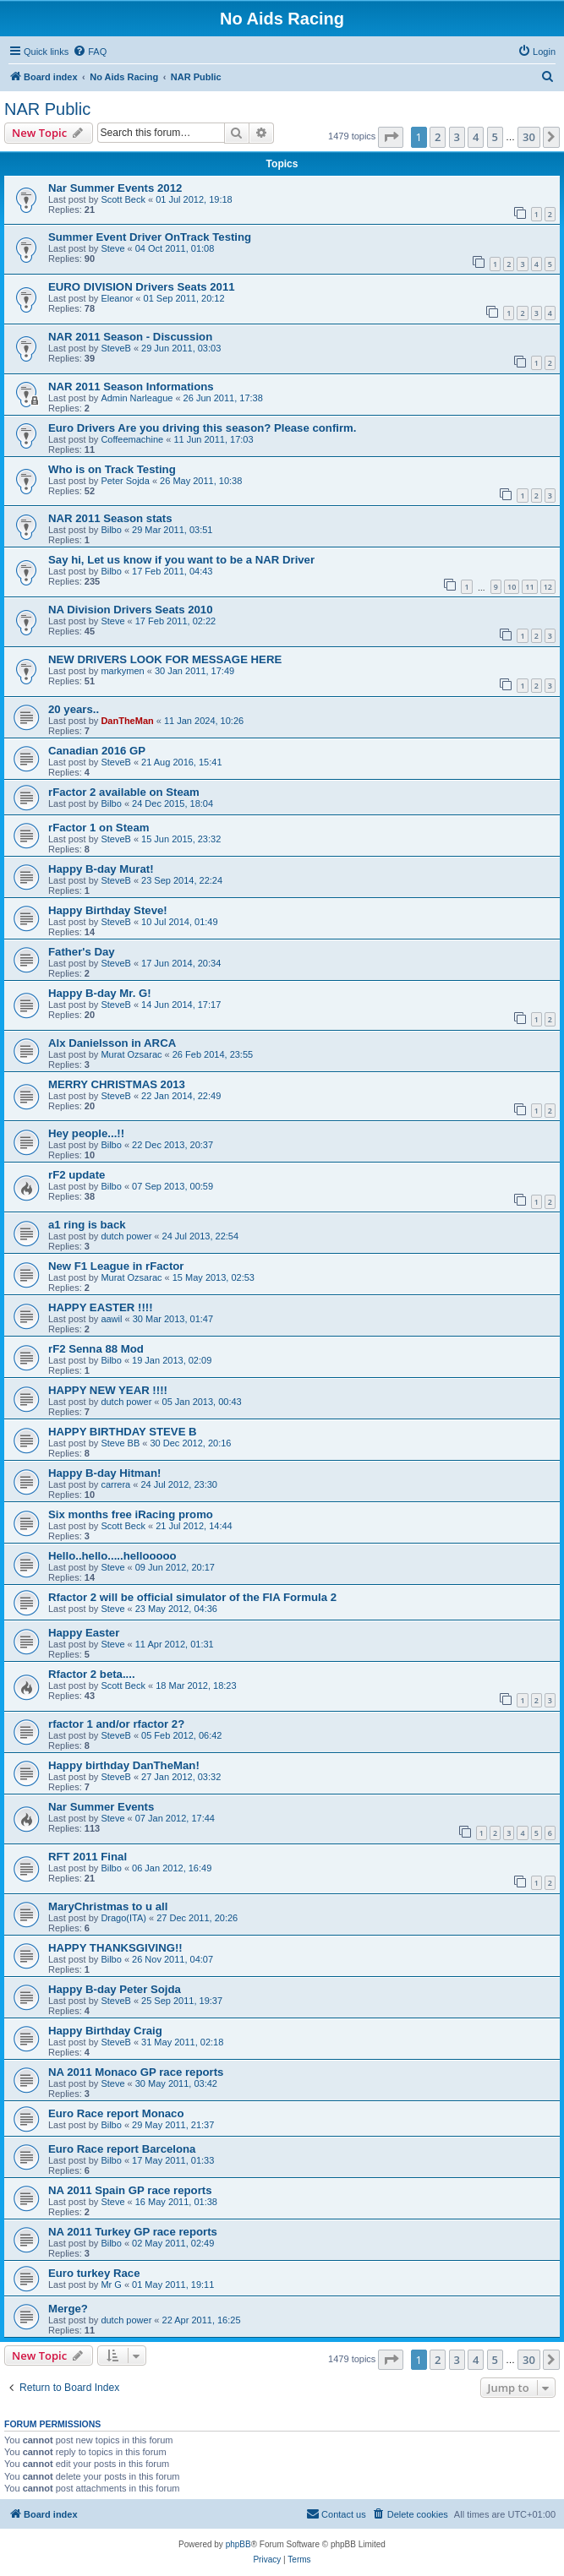 Image resolution: width=564 pixels, height=2576 pixels. What do you see at coordinates (135, 2072) in the screenshot?
I see `NA 2011 Monaco GP race reports` at bounding box center [135, 2072].